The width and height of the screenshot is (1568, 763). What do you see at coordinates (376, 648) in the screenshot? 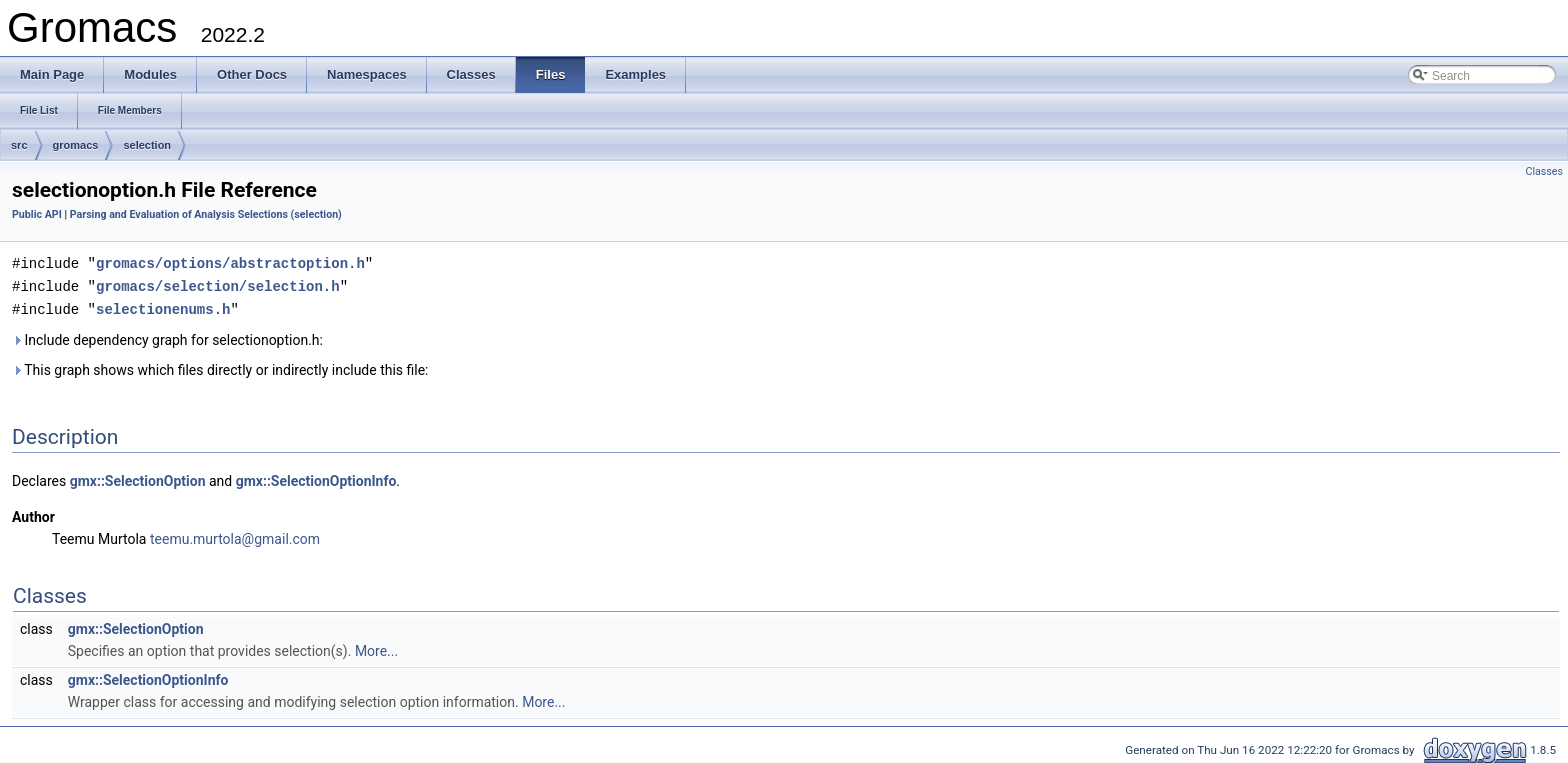
I see `More...` at bounding box center [376, 648].